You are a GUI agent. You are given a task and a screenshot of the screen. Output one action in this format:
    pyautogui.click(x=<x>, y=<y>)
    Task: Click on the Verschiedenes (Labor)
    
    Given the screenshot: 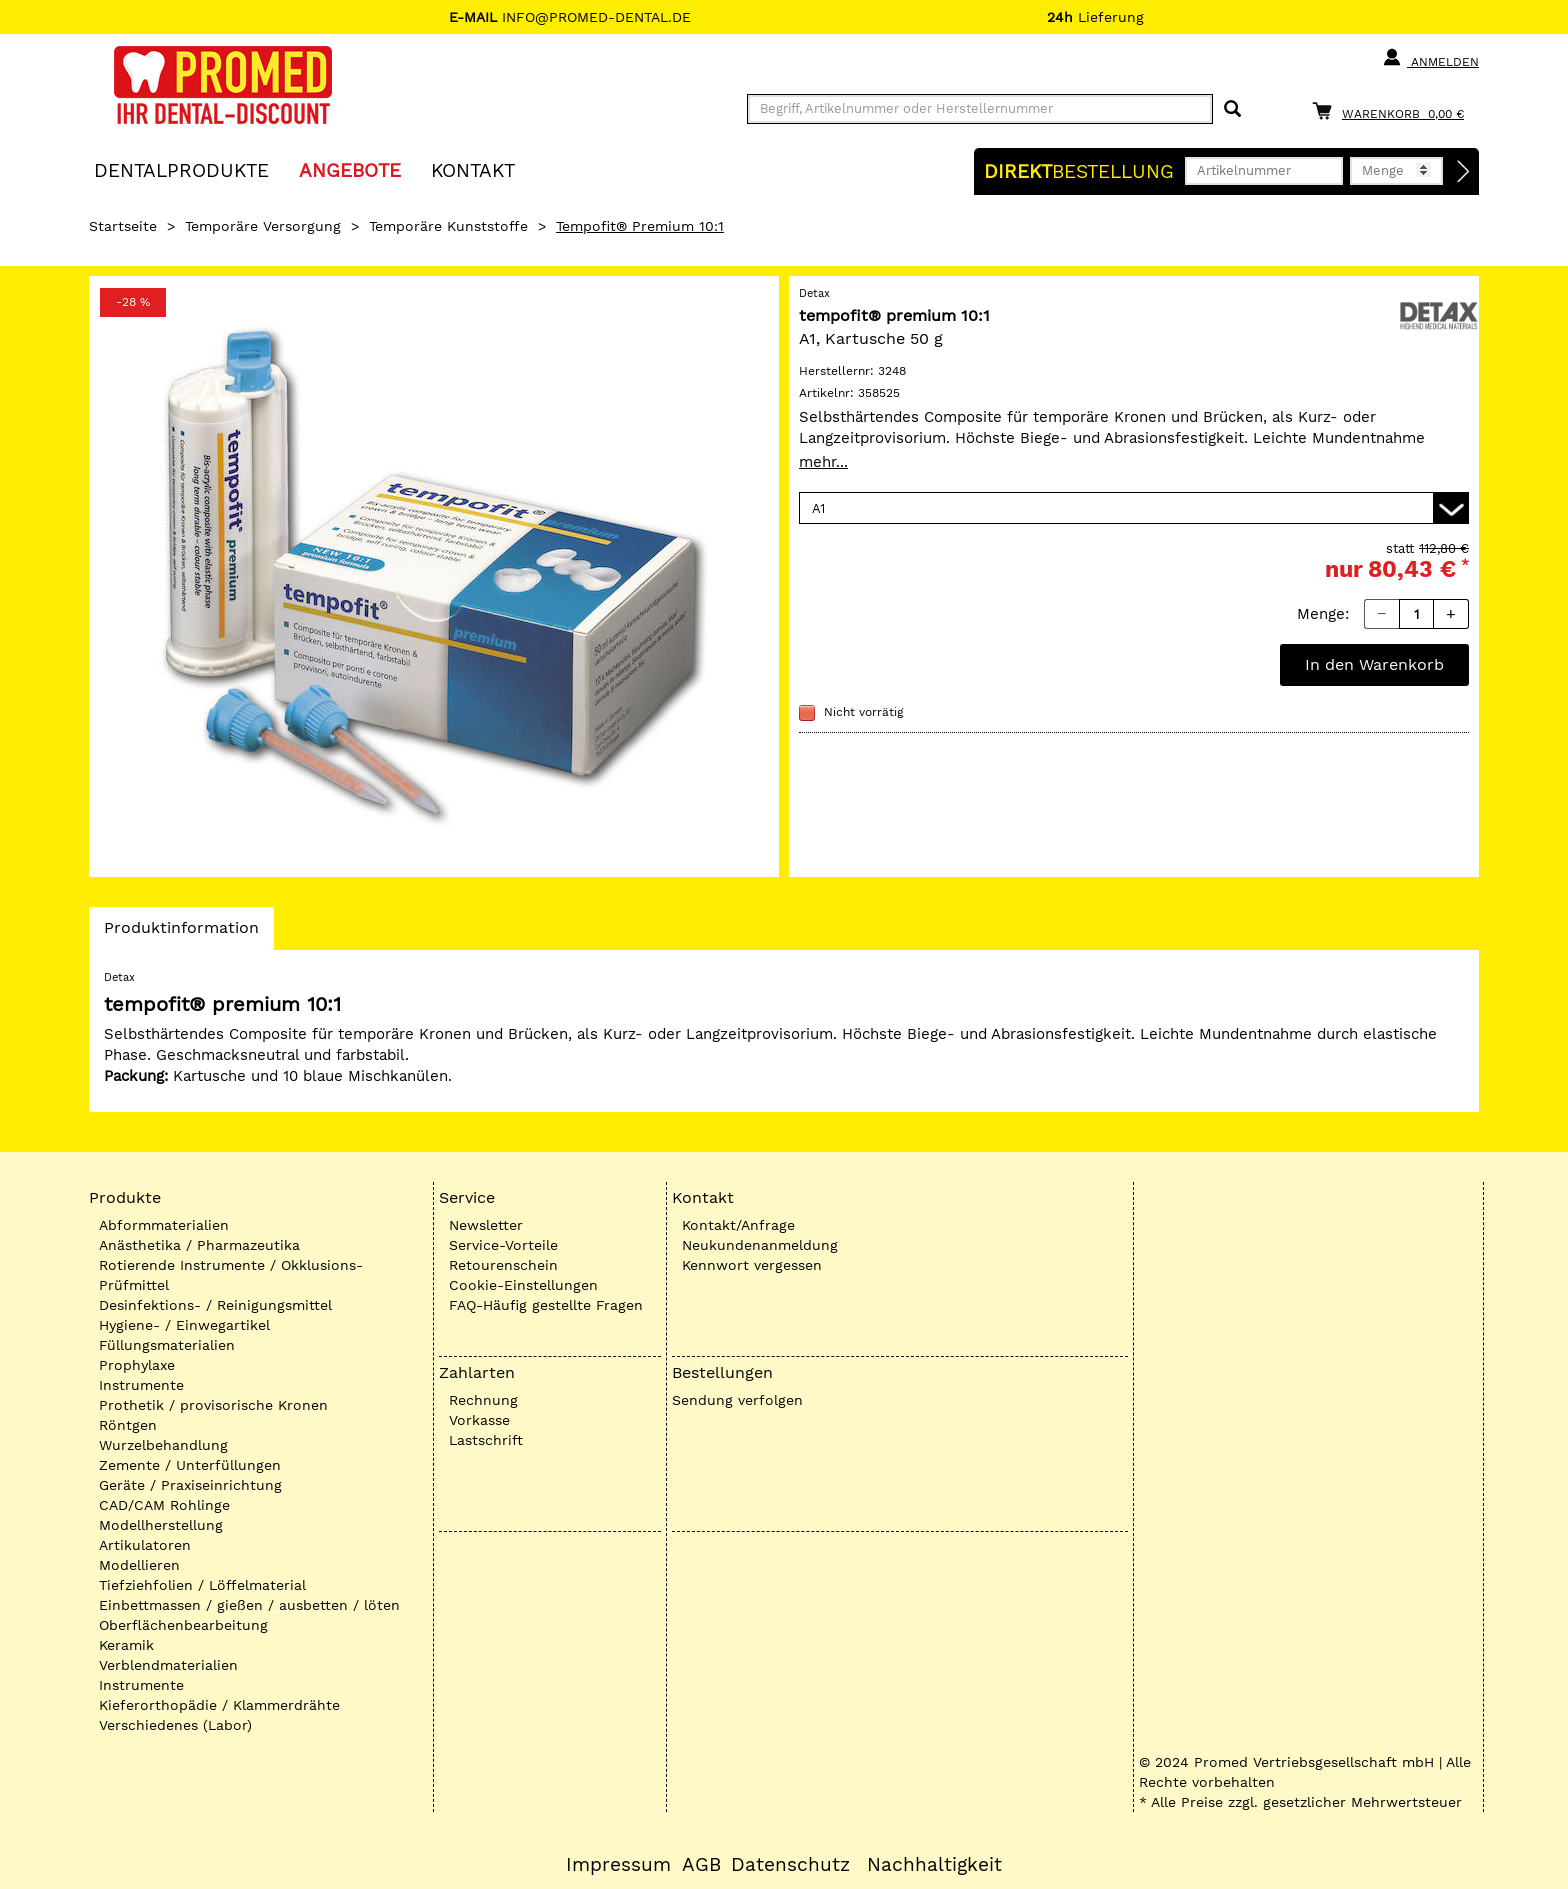 What is the action you would take?
    pyautogui.click(x=175, y=1725)
    